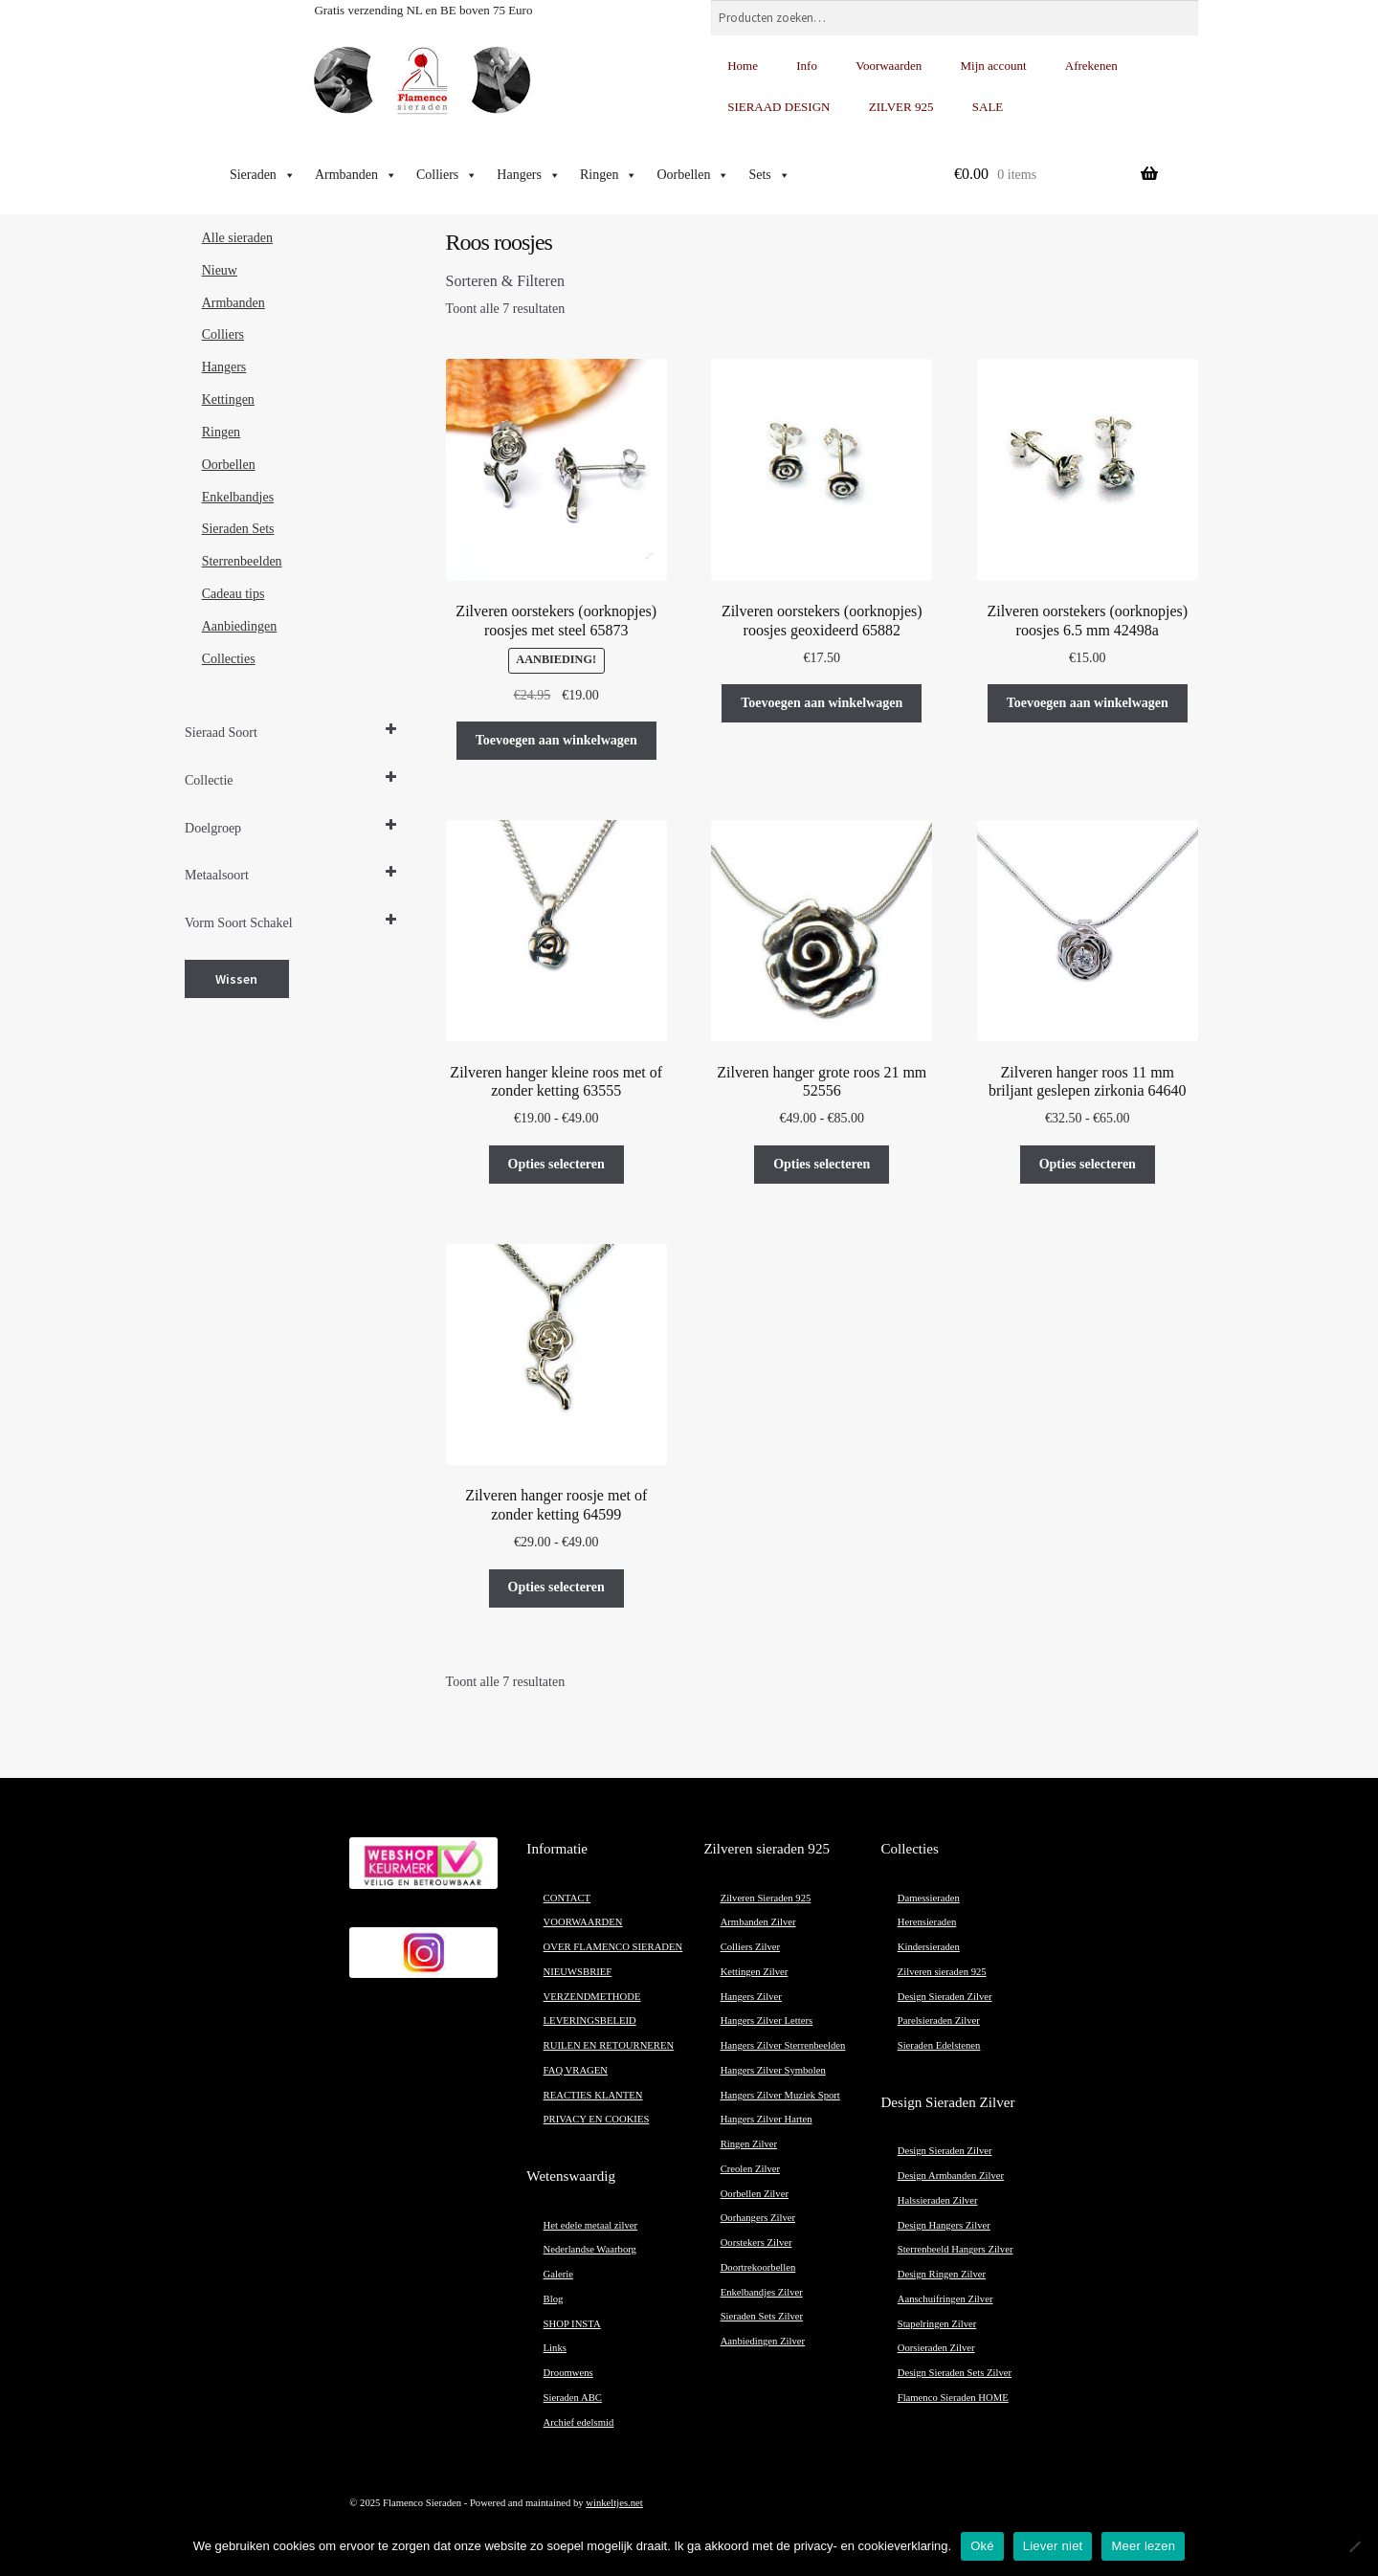  What do you see at coordinates (953, 2397) in the screenshot?
I see `Flamenco Sieraden HOME` at bounding box center [953, 2397].